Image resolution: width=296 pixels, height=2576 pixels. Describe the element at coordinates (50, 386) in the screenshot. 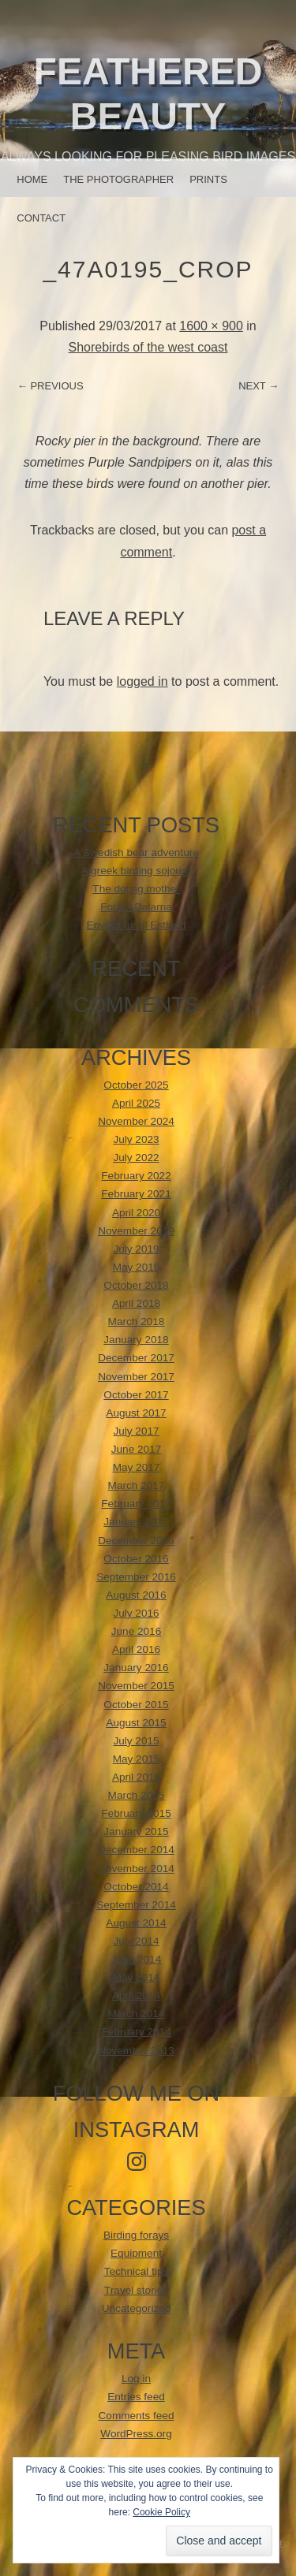

I see `← Previous` at that location.